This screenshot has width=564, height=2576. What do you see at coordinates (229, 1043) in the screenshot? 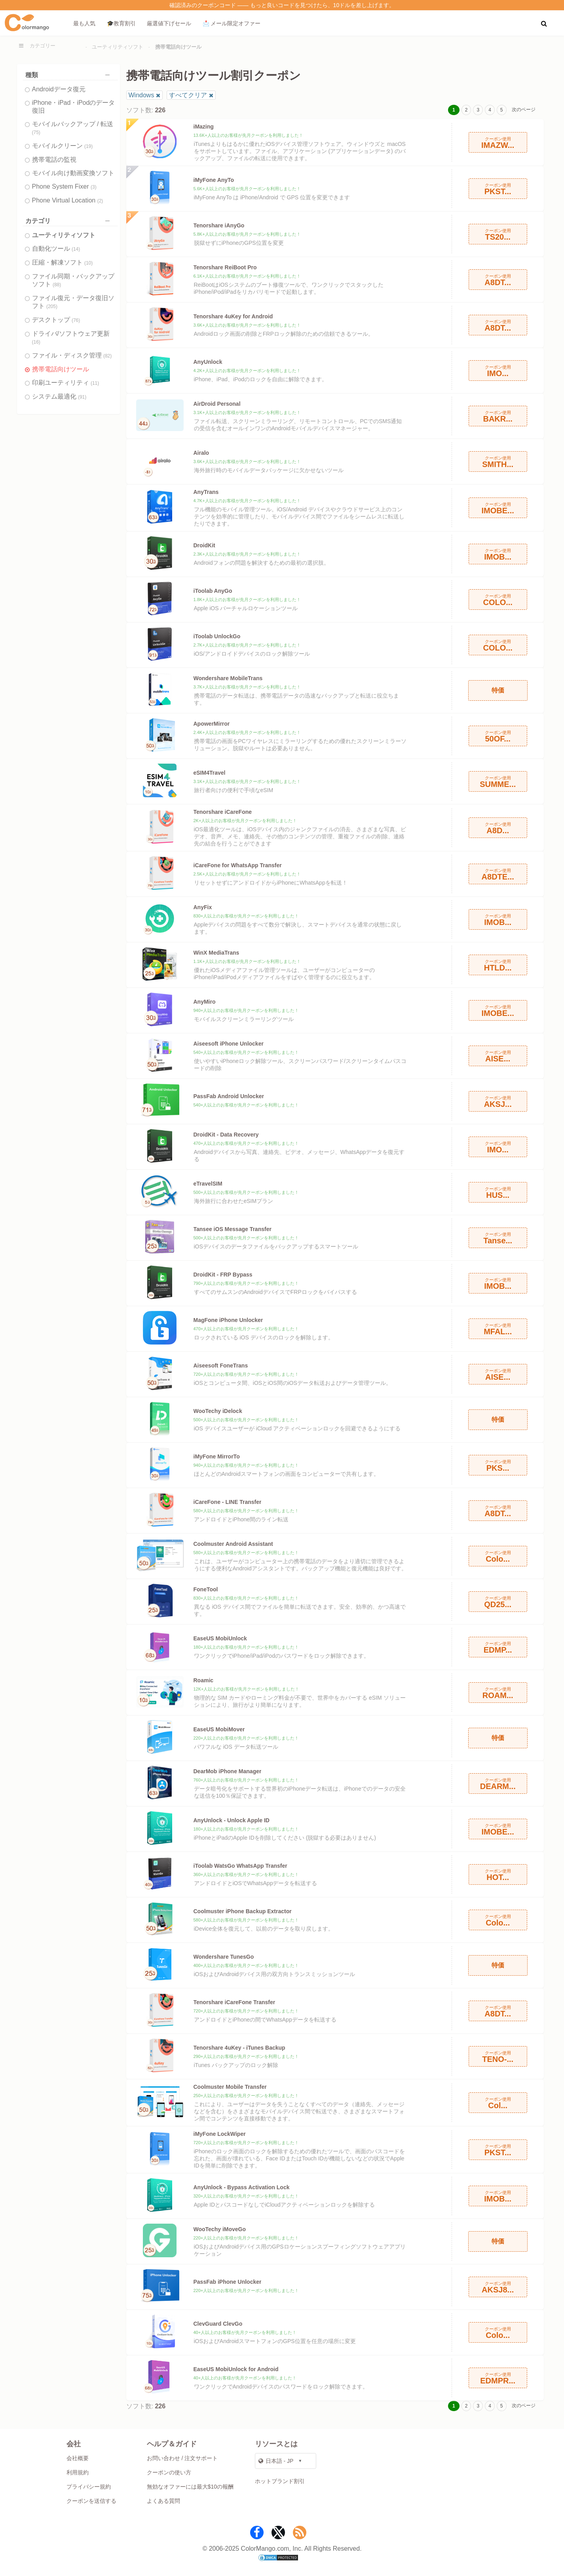
I see `Aiseesoft iPhone Unlocker` at bounding box center [229, 1043].